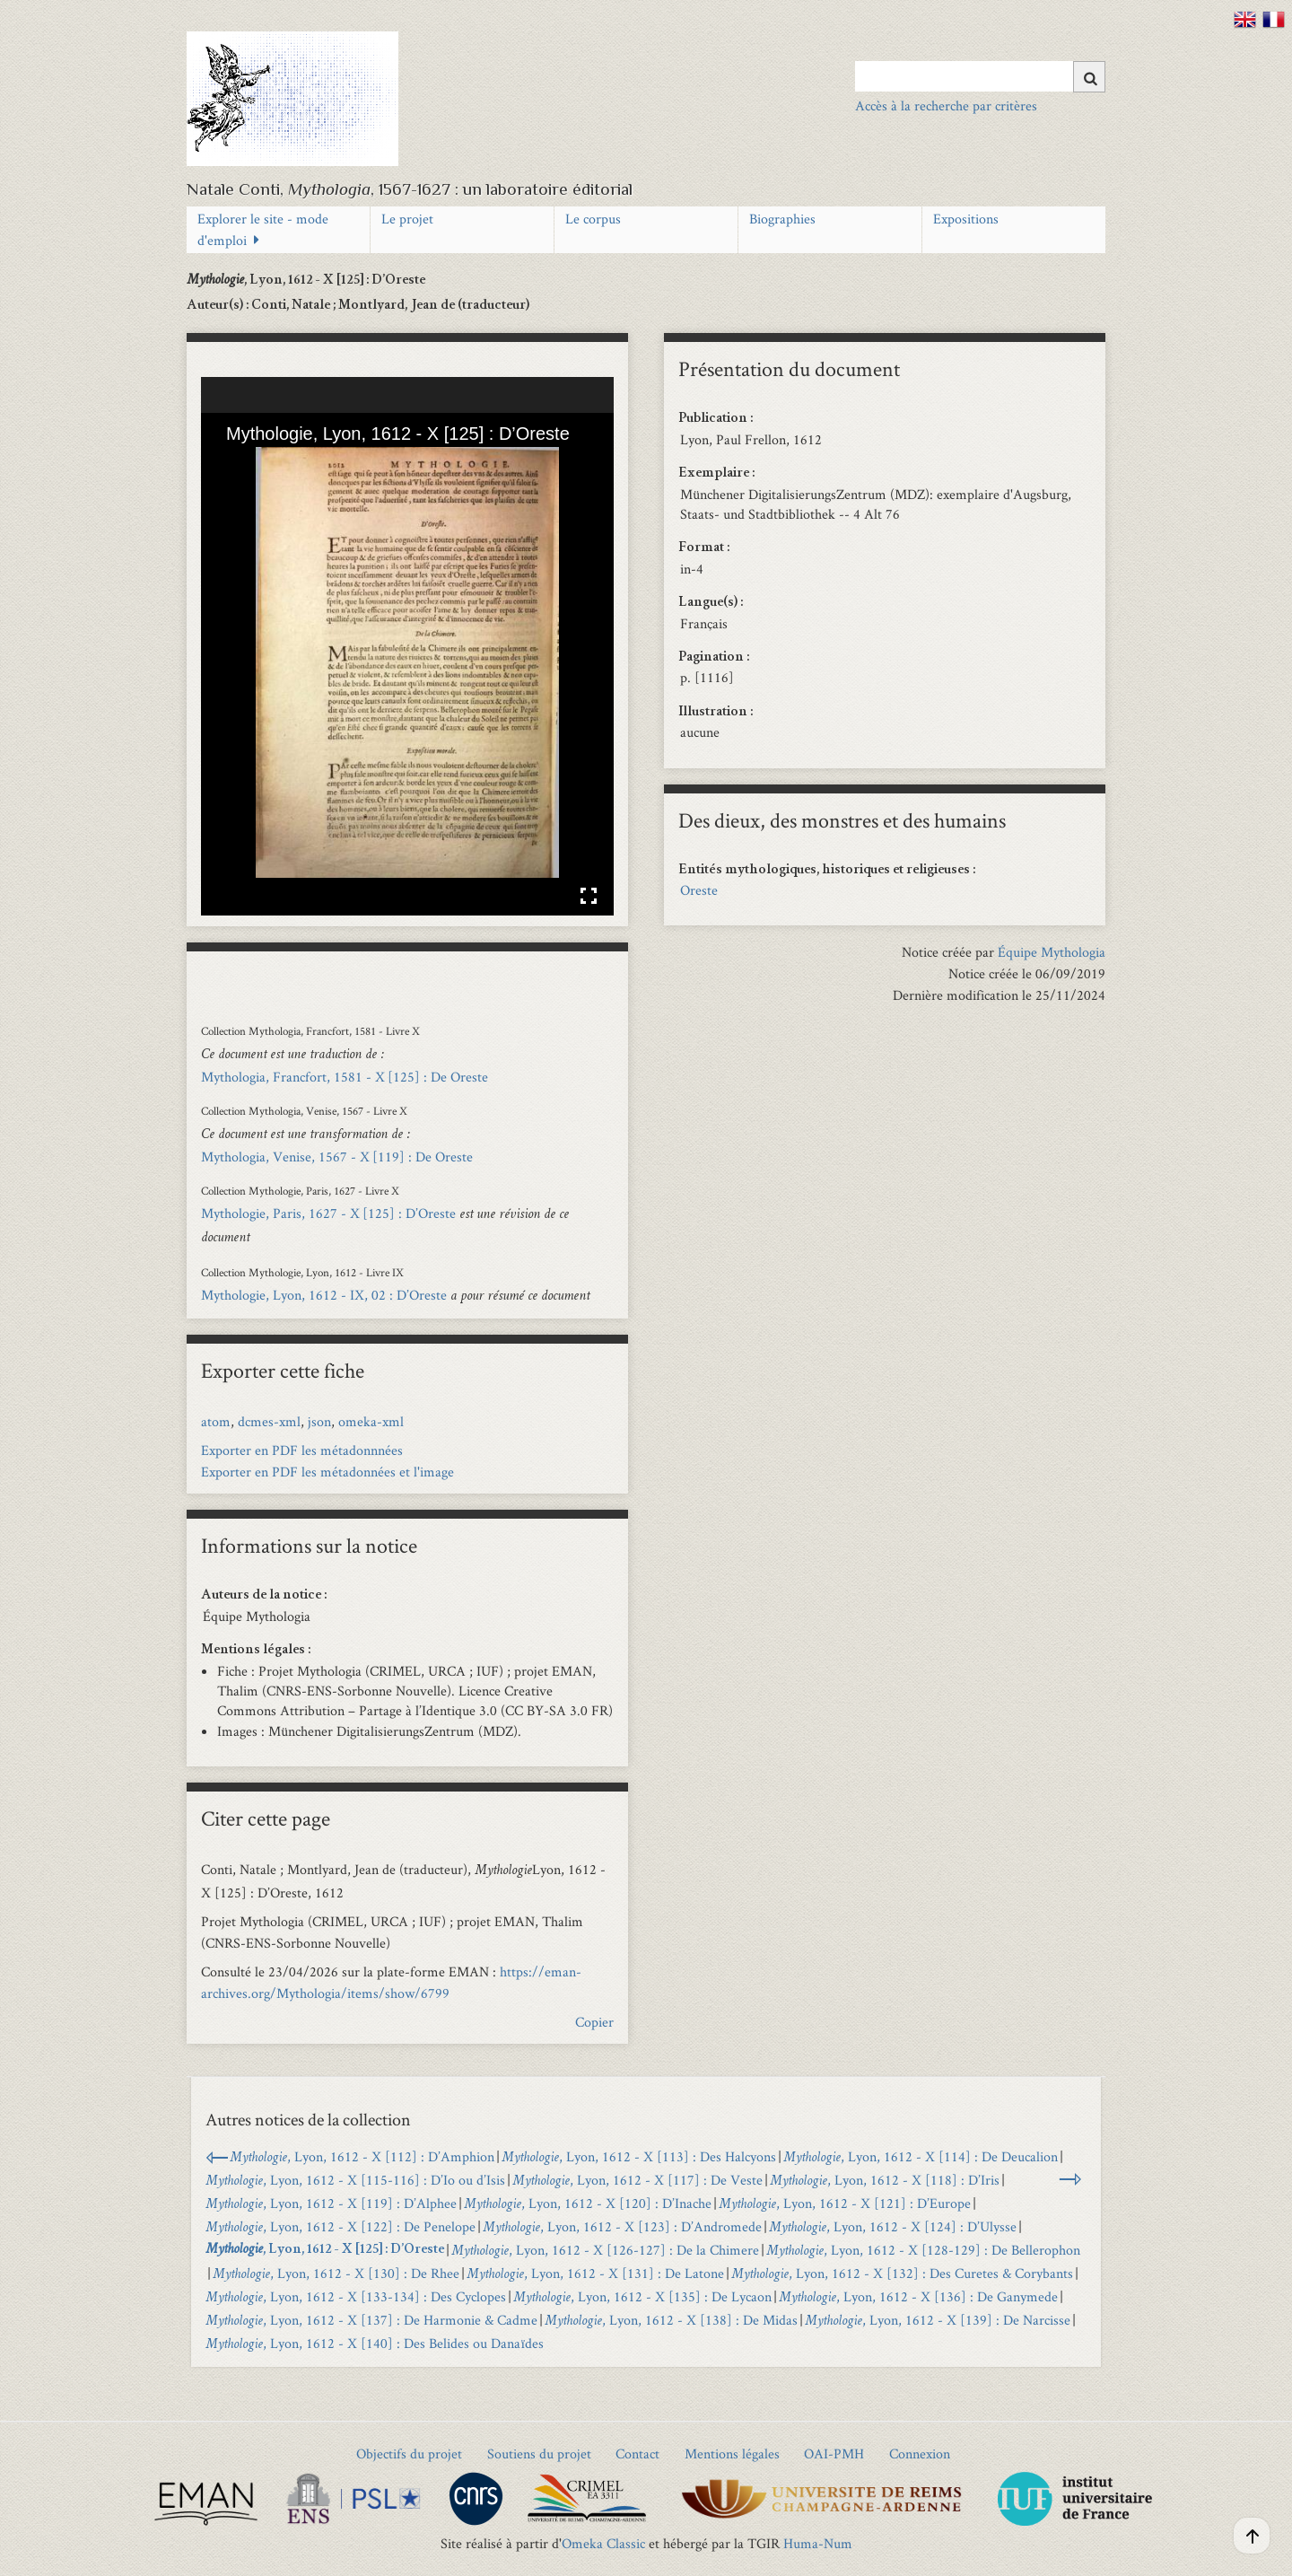  Describe the element at coordinates (946, 105) in the screenshot. I see `Accès à la recherche par critères` at that location.